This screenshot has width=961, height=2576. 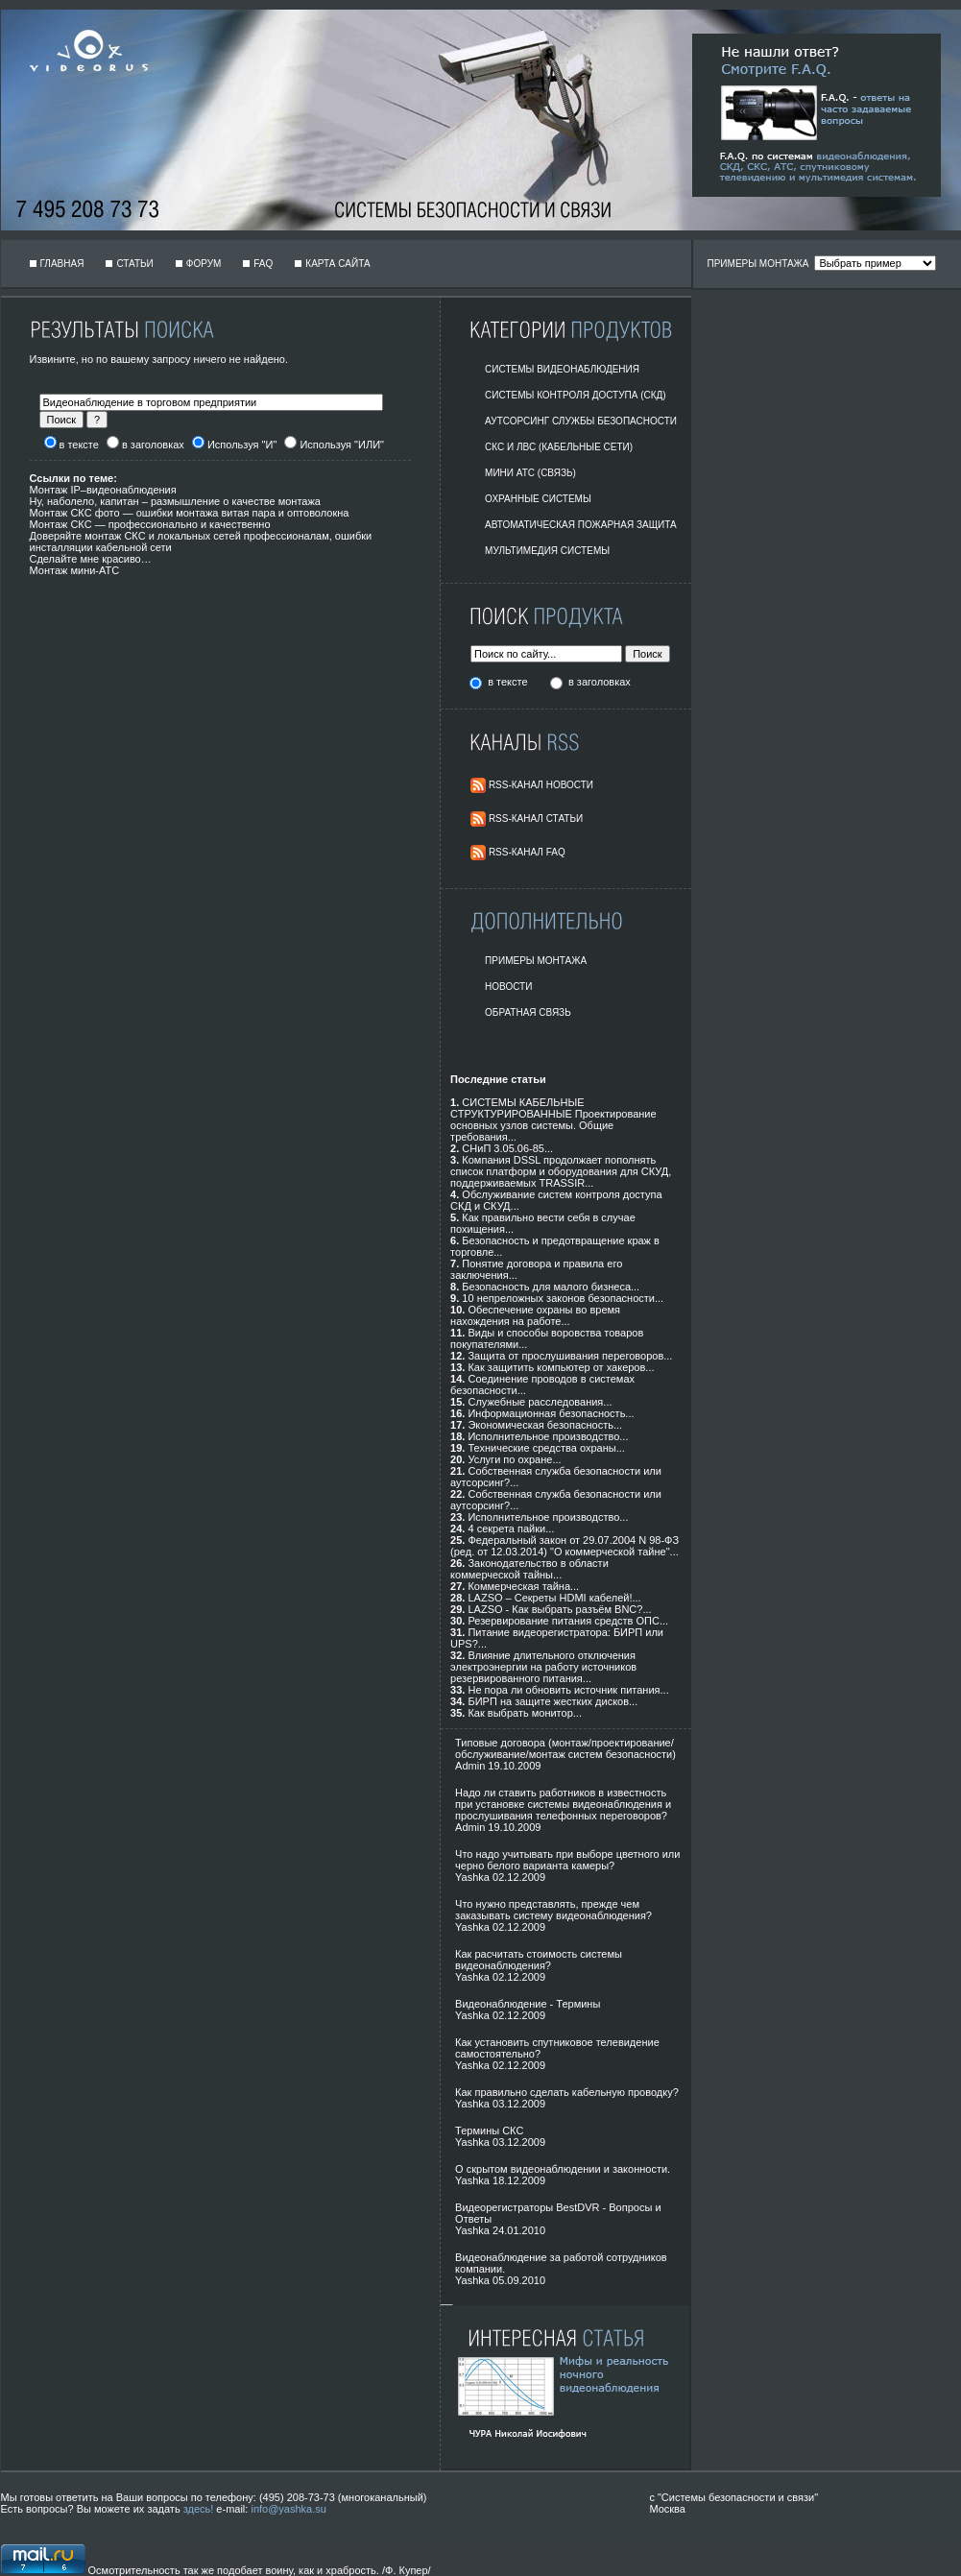 I want to click on Коммерческая тайна..., so click(x=523, y=1586).